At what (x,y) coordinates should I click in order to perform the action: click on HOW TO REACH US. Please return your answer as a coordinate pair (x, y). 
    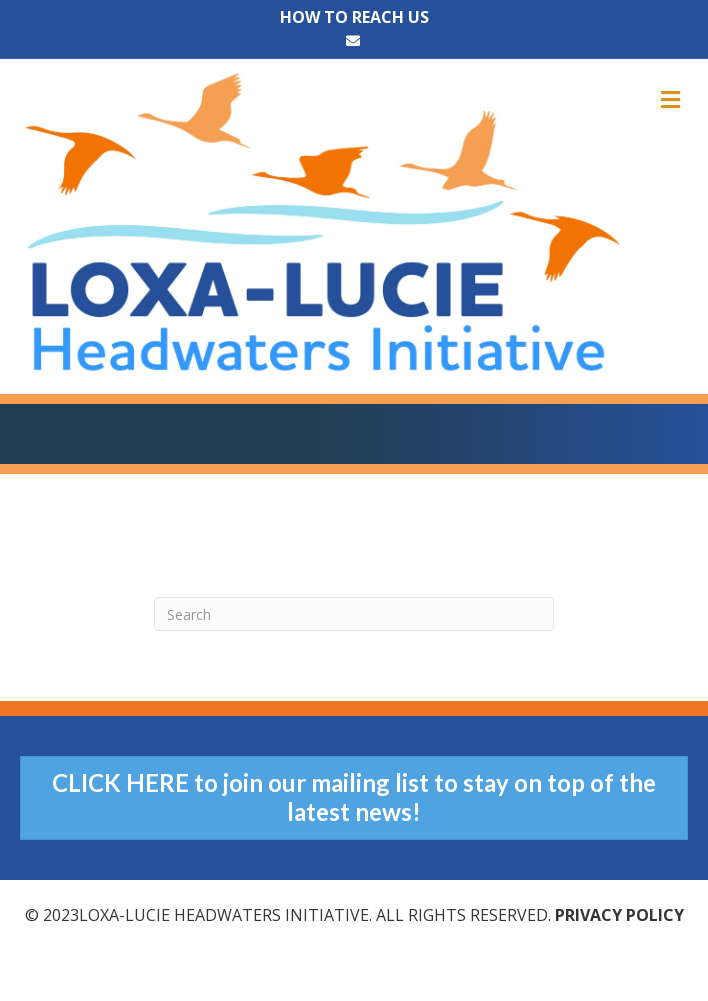
    Looking at the image, I should click on (354, 17).